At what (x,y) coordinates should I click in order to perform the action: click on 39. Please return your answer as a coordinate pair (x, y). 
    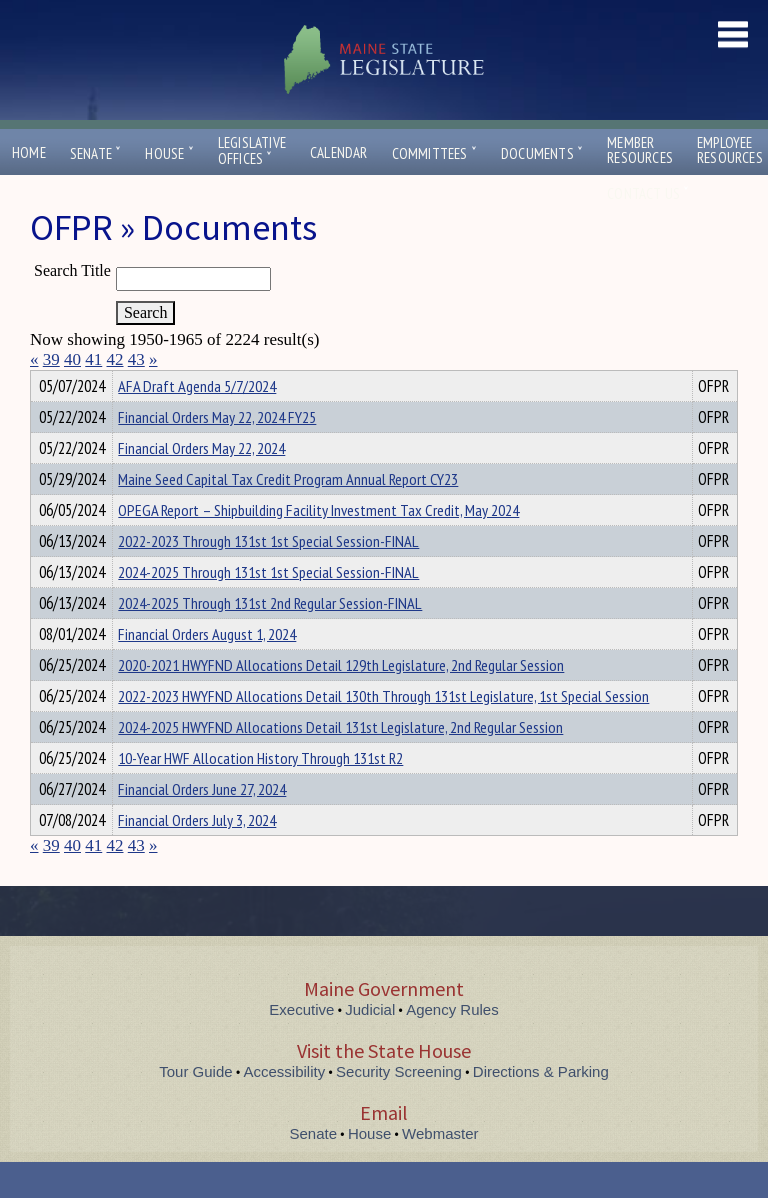
    Looking at the image, I should click on (51, 359).